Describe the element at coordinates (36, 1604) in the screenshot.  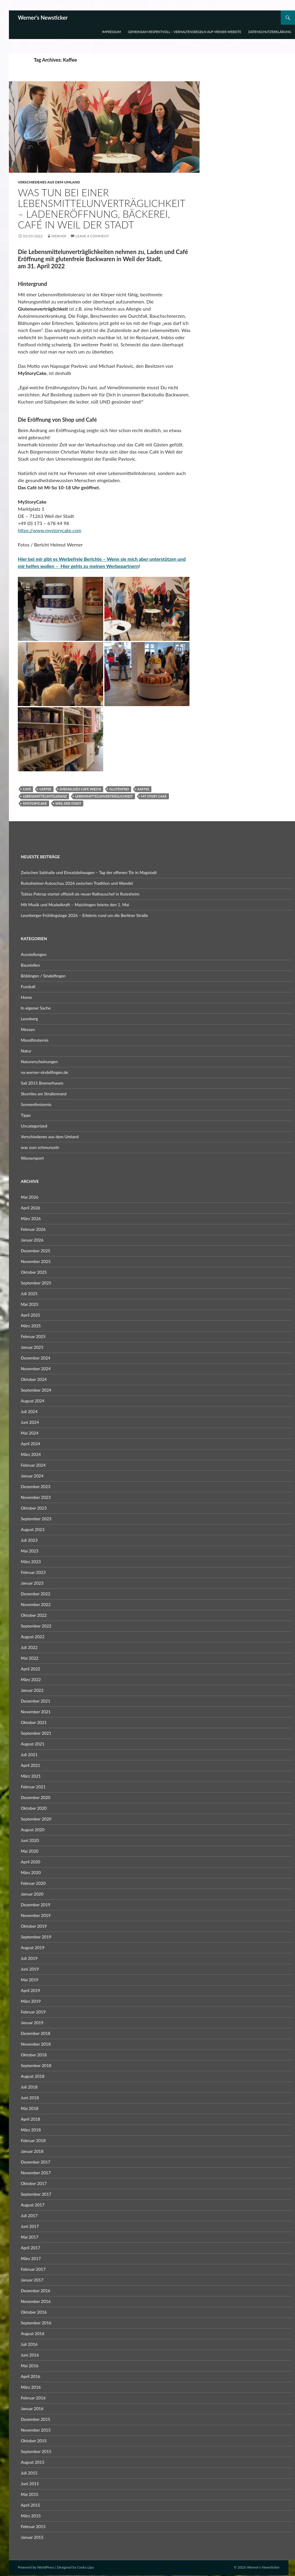
I see `November 2022` at that location.